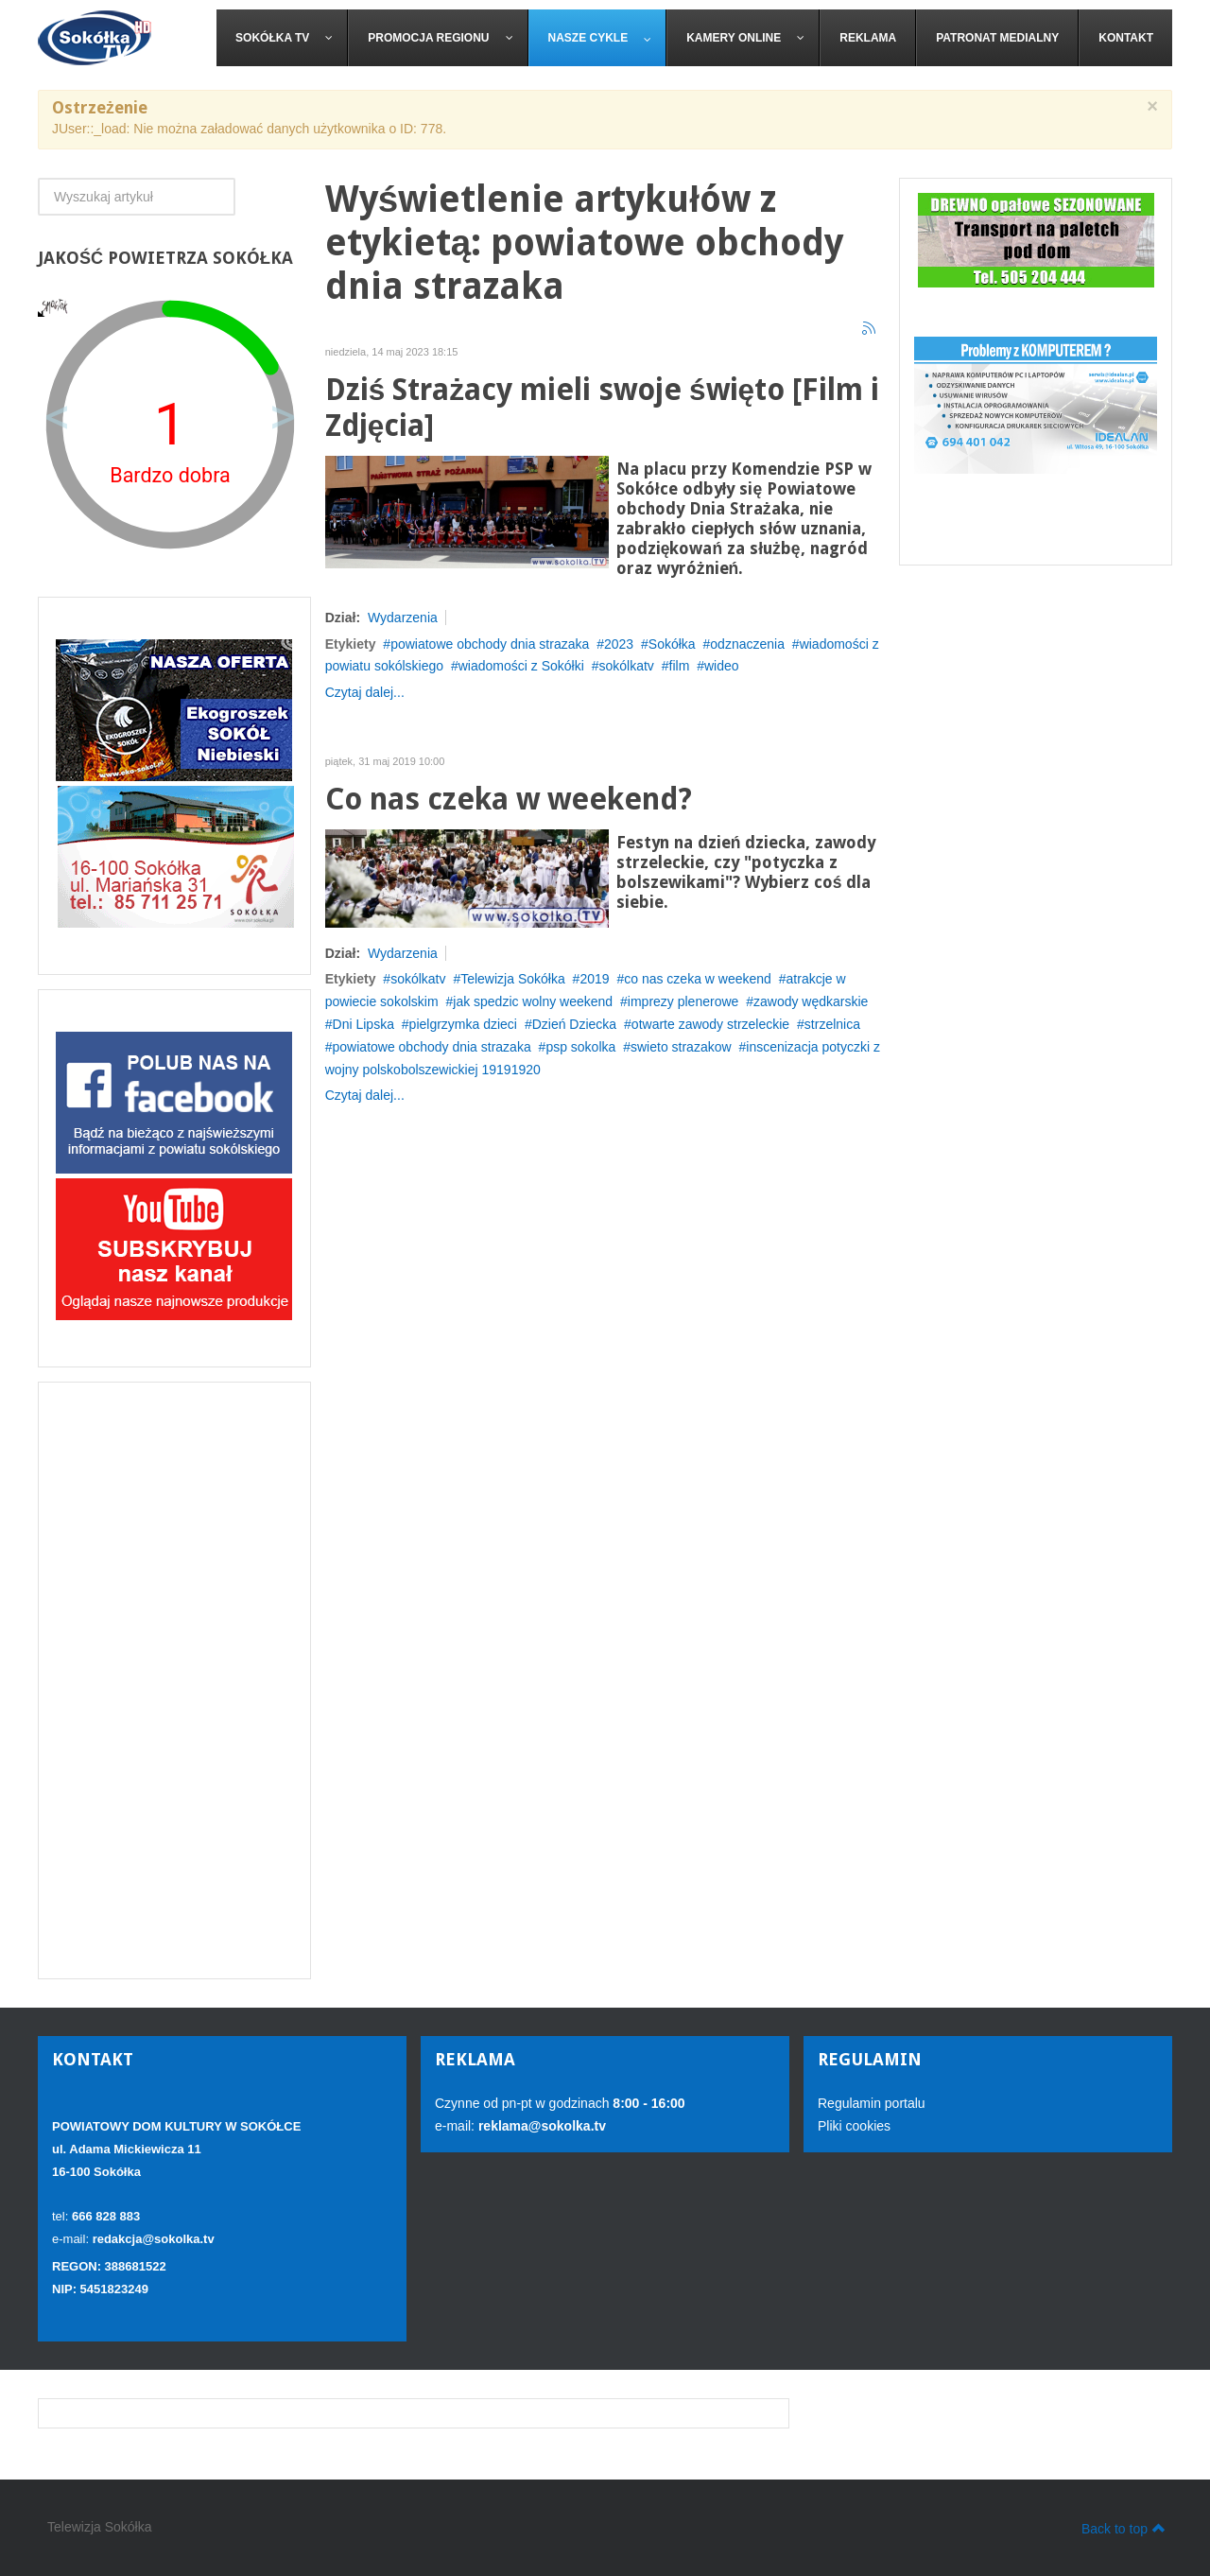 The image size is (1210, 2576). Describe the element at coordinates (403, 617) in the screenshot. I see `Wydarzenia` at that location.